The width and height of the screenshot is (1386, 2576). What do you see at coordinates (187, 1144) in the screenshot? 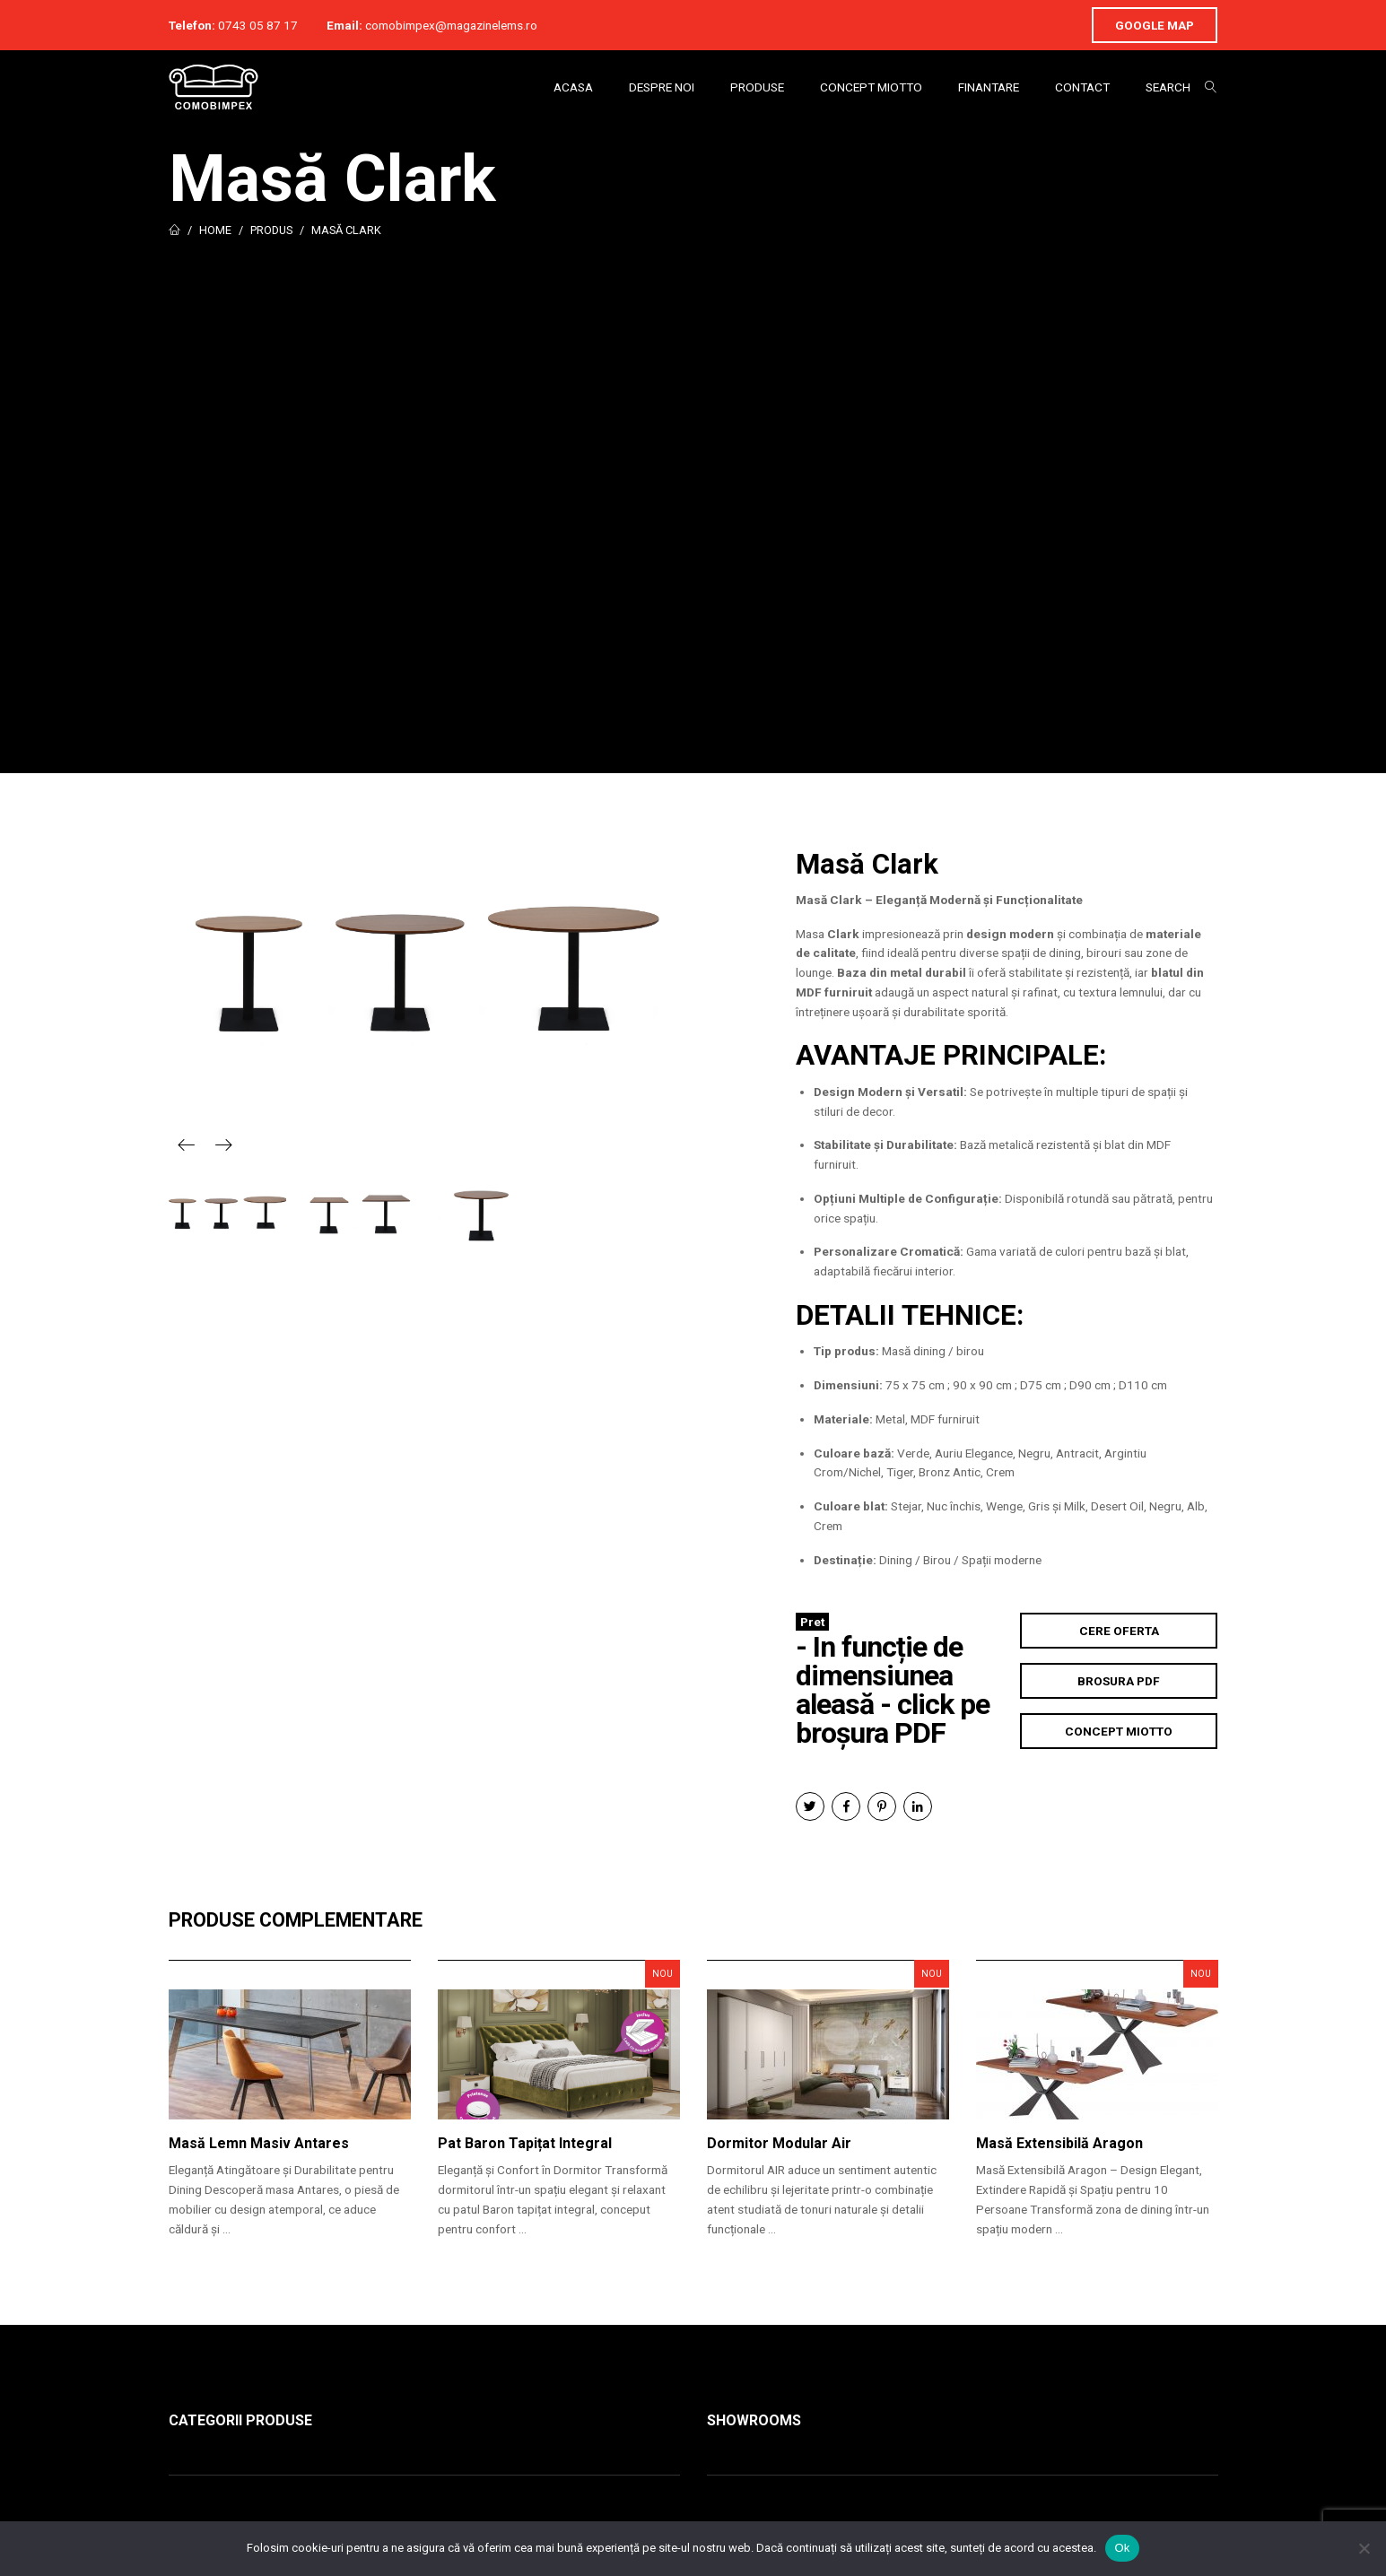
I see `Previous [button]` at bounding box center [187, 1144].